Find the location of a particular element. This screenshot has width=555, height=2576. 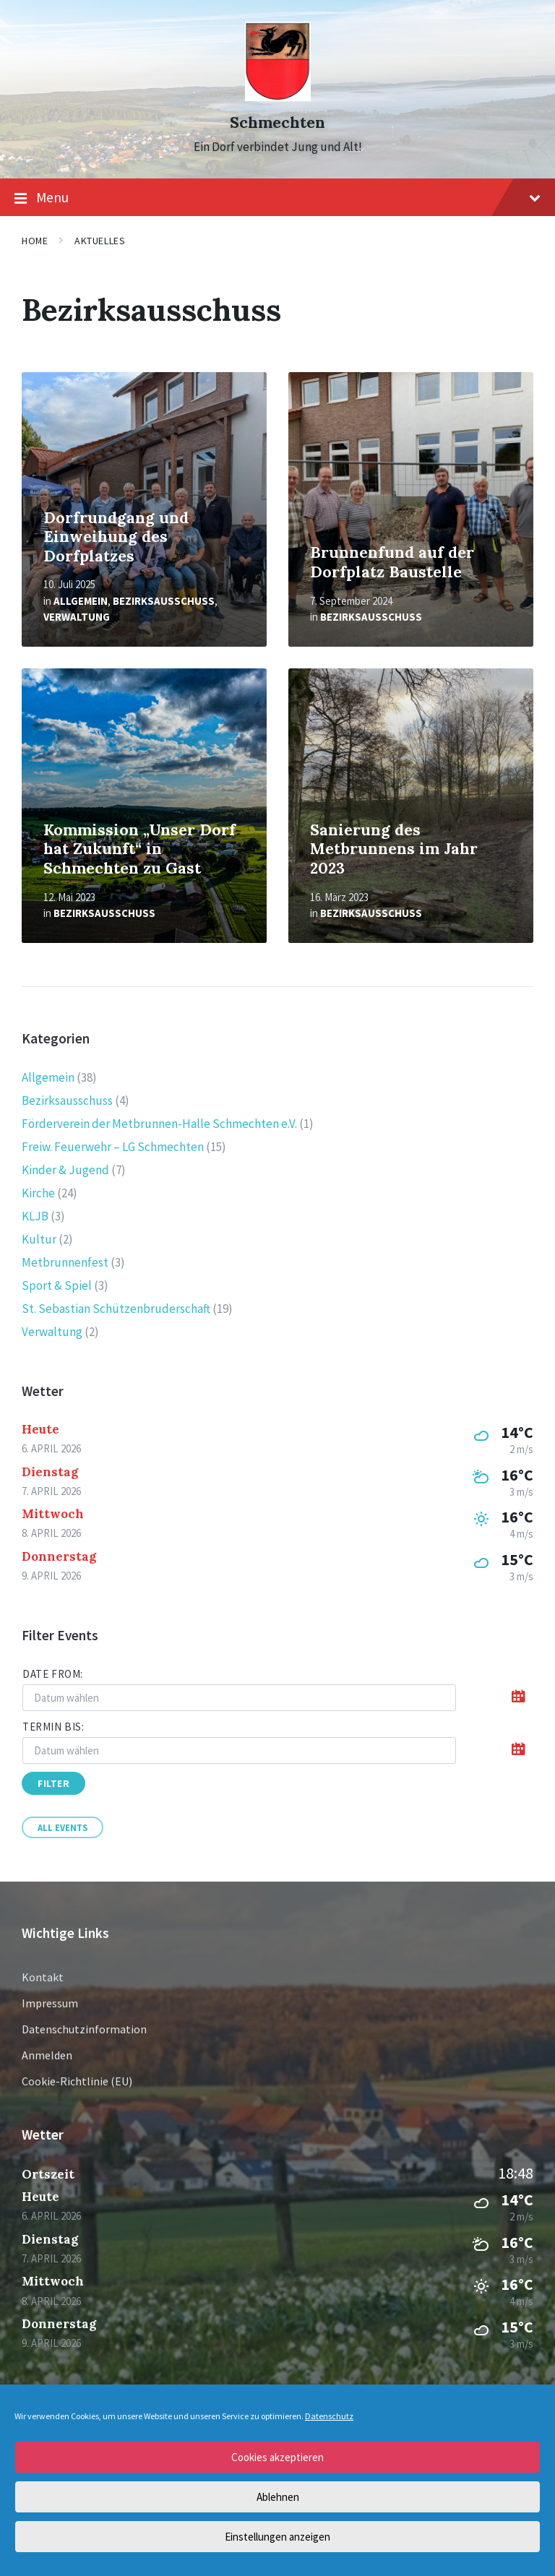

Kultur is located at coordinates (39, 1239).